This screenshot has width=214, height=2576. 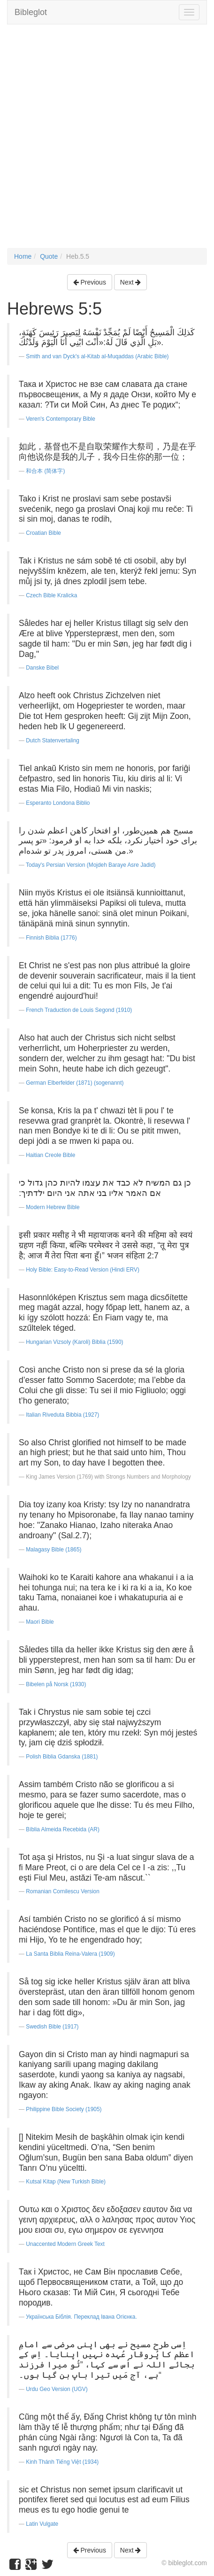 I want to click on Smith and van Dyck's al-Kitab al-Muqaddas (Arabic Bible), so click(x=97, y=356).